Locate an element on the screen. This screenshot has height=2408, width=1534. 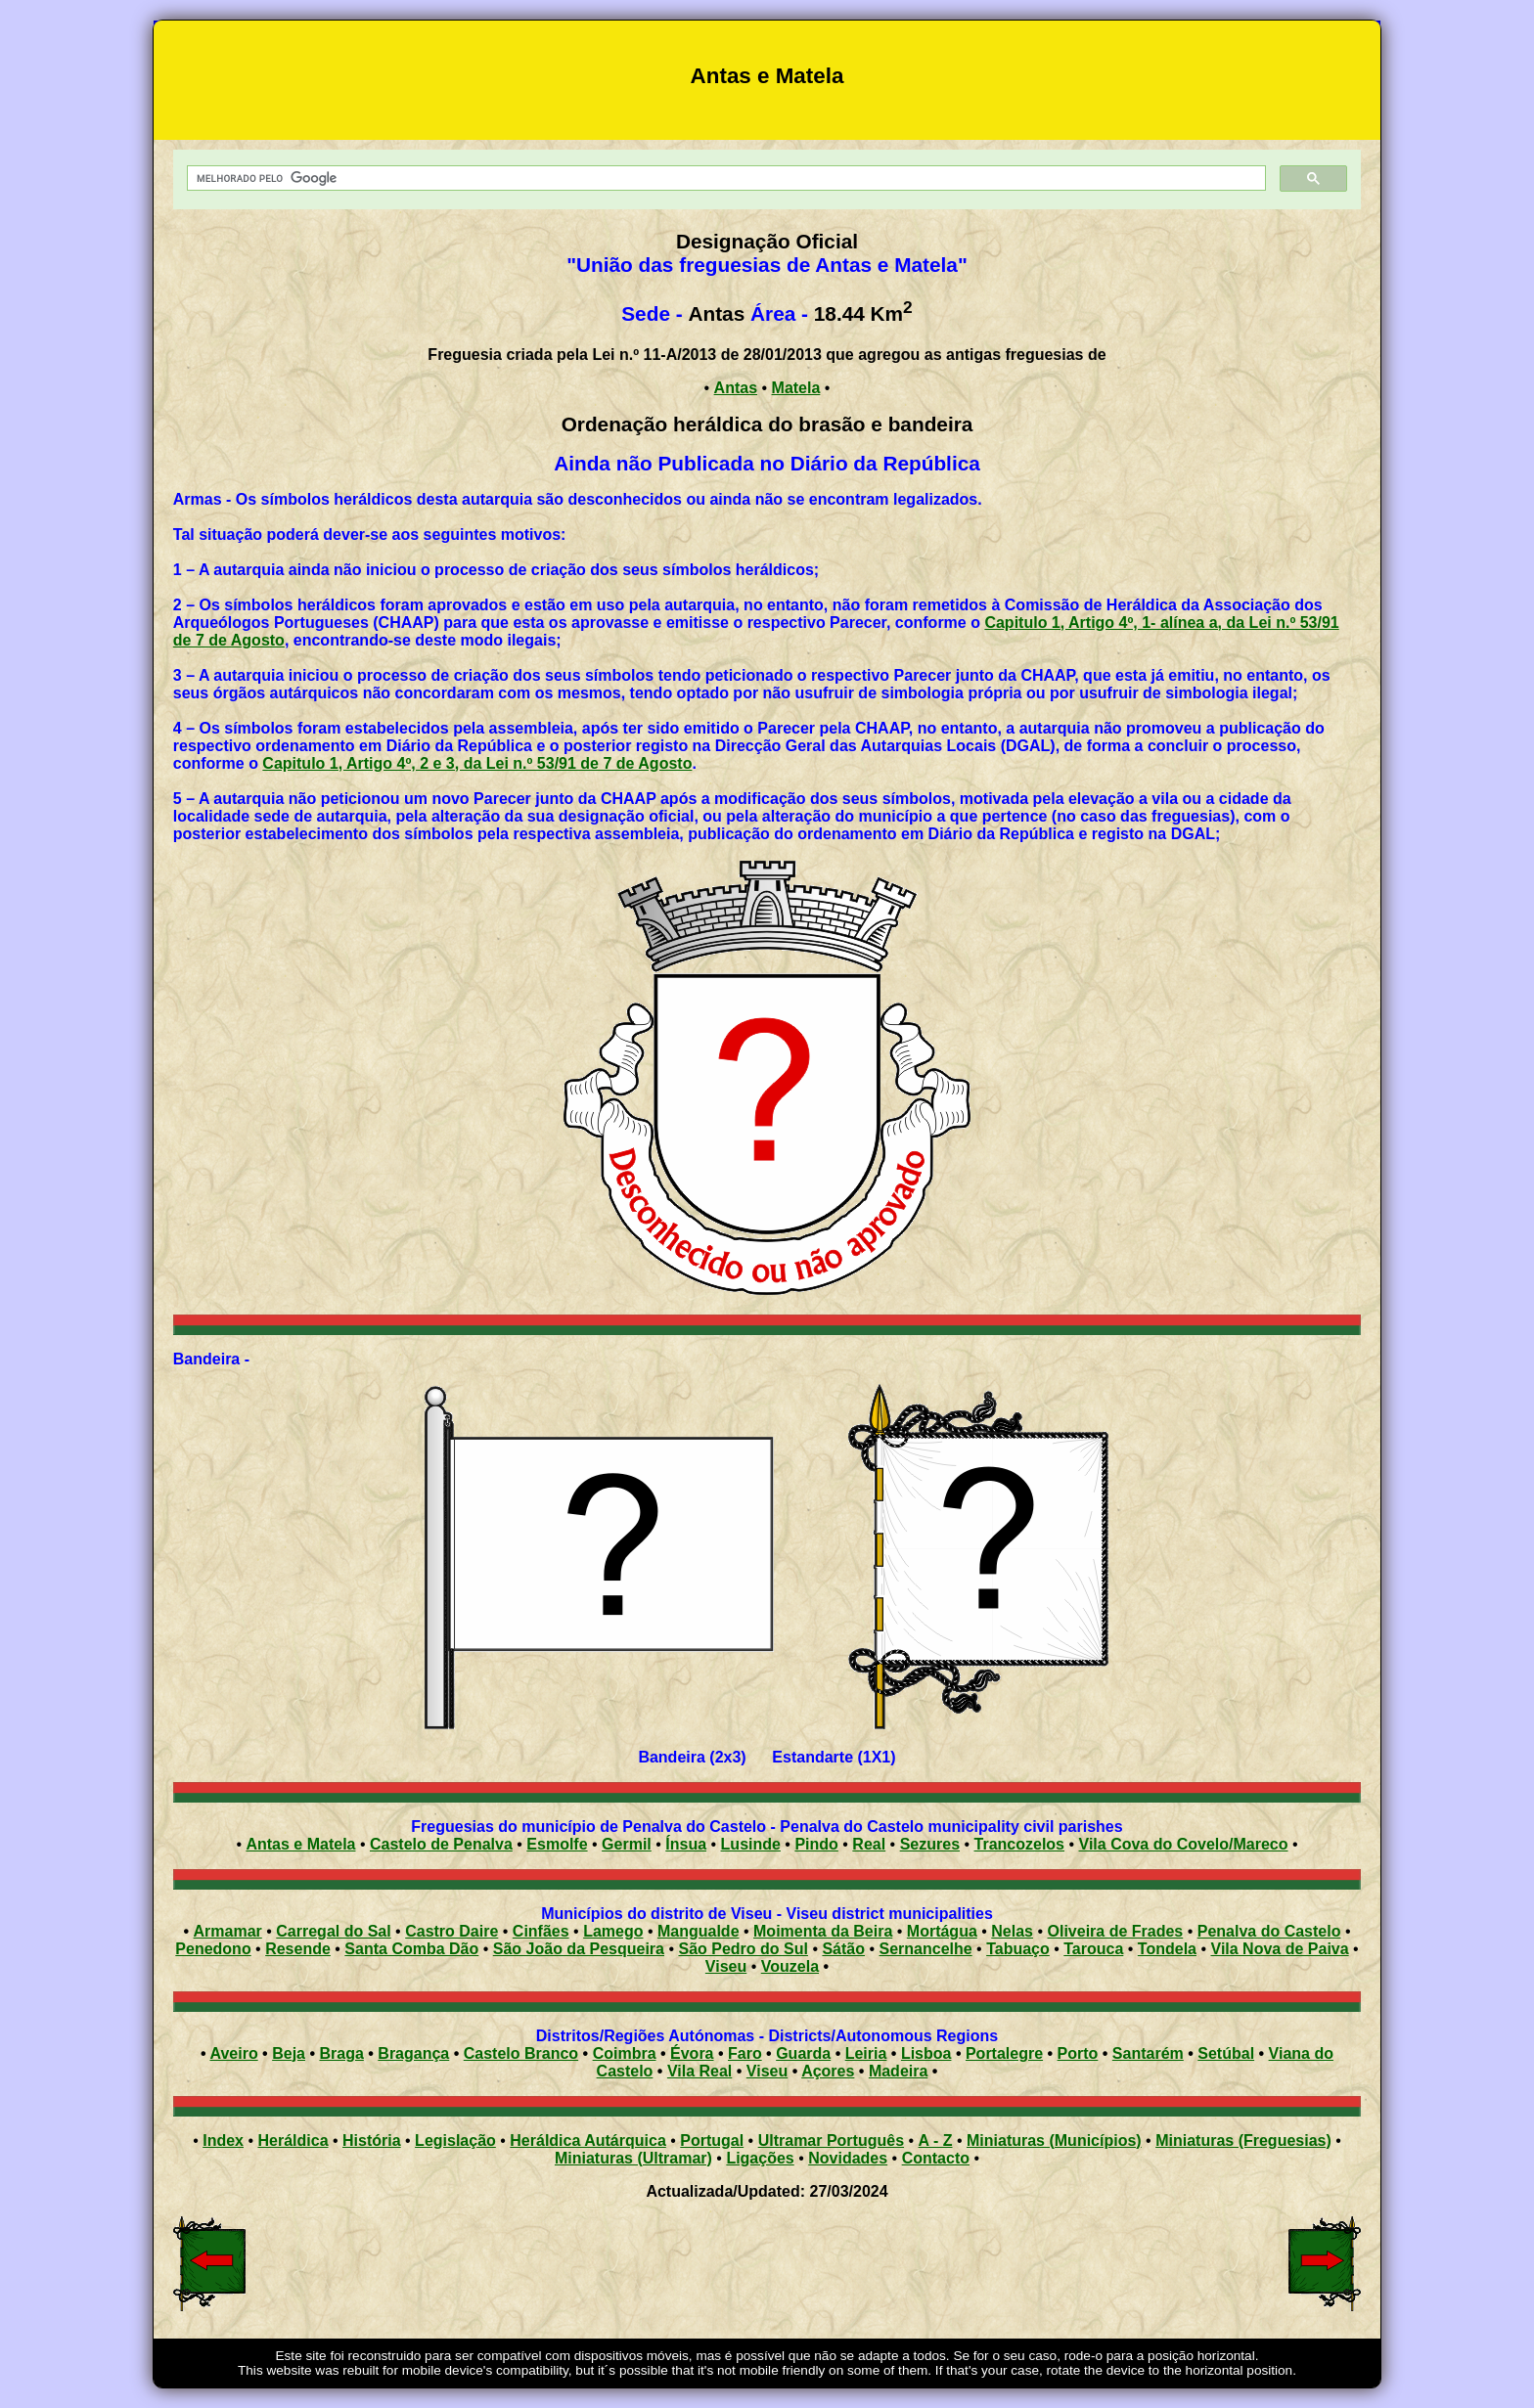
Resende is located at coordinates (298, 1948).